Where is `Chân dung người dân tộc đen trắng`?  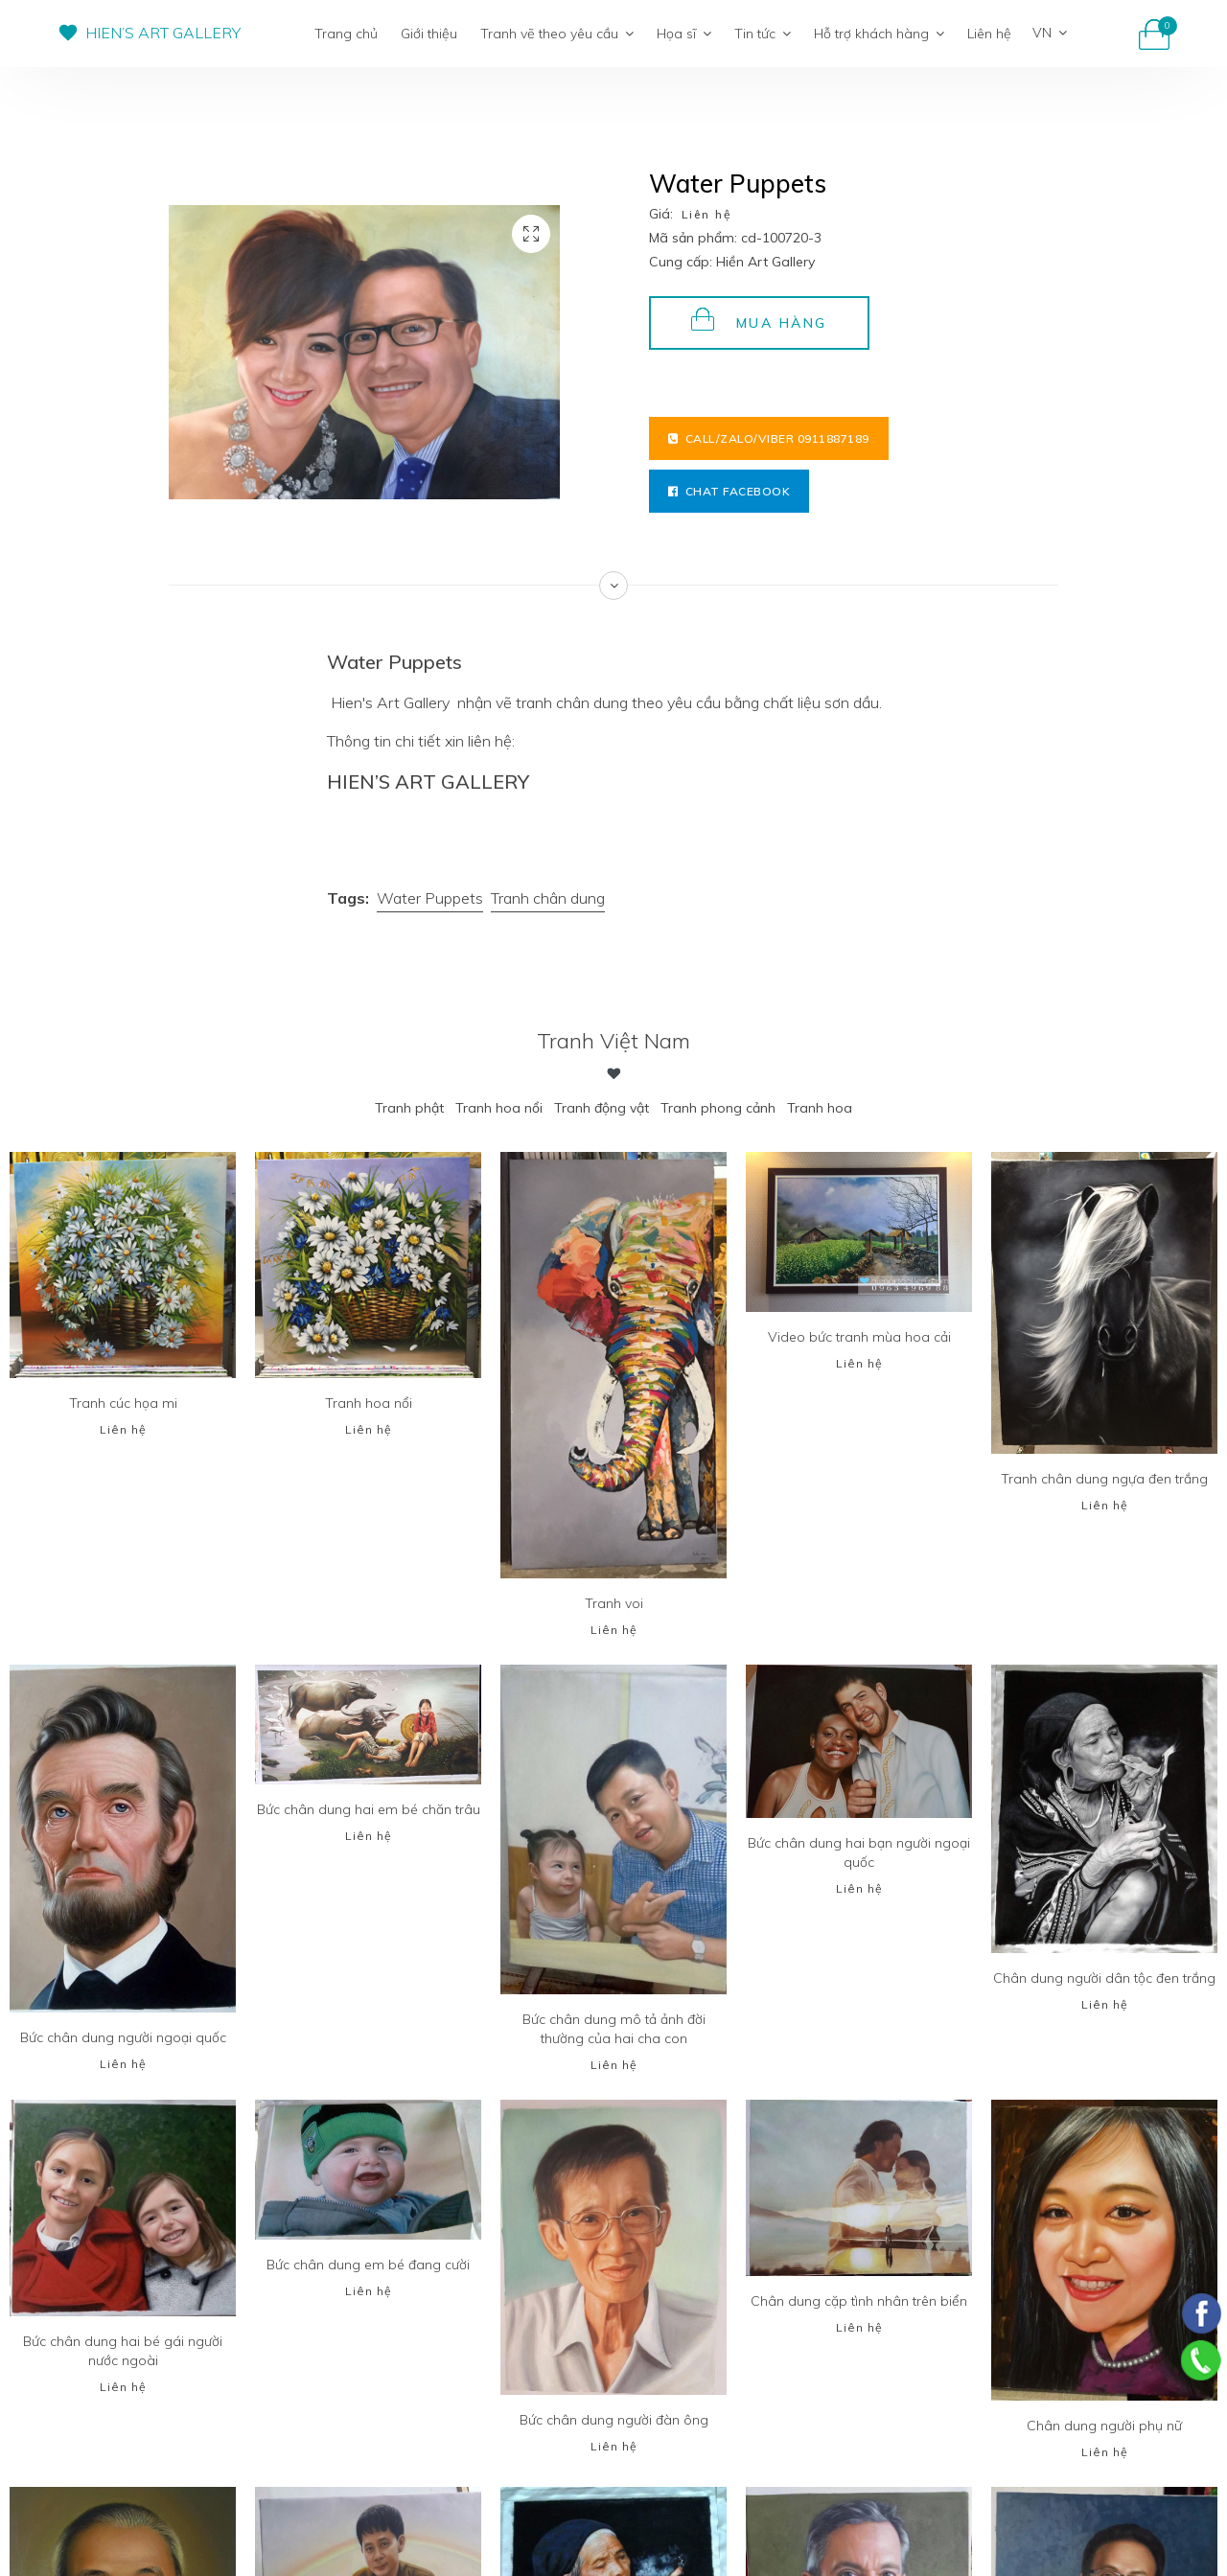
Chân dung người dân tộc đen trắng is located at coordinates (1104, 1978).